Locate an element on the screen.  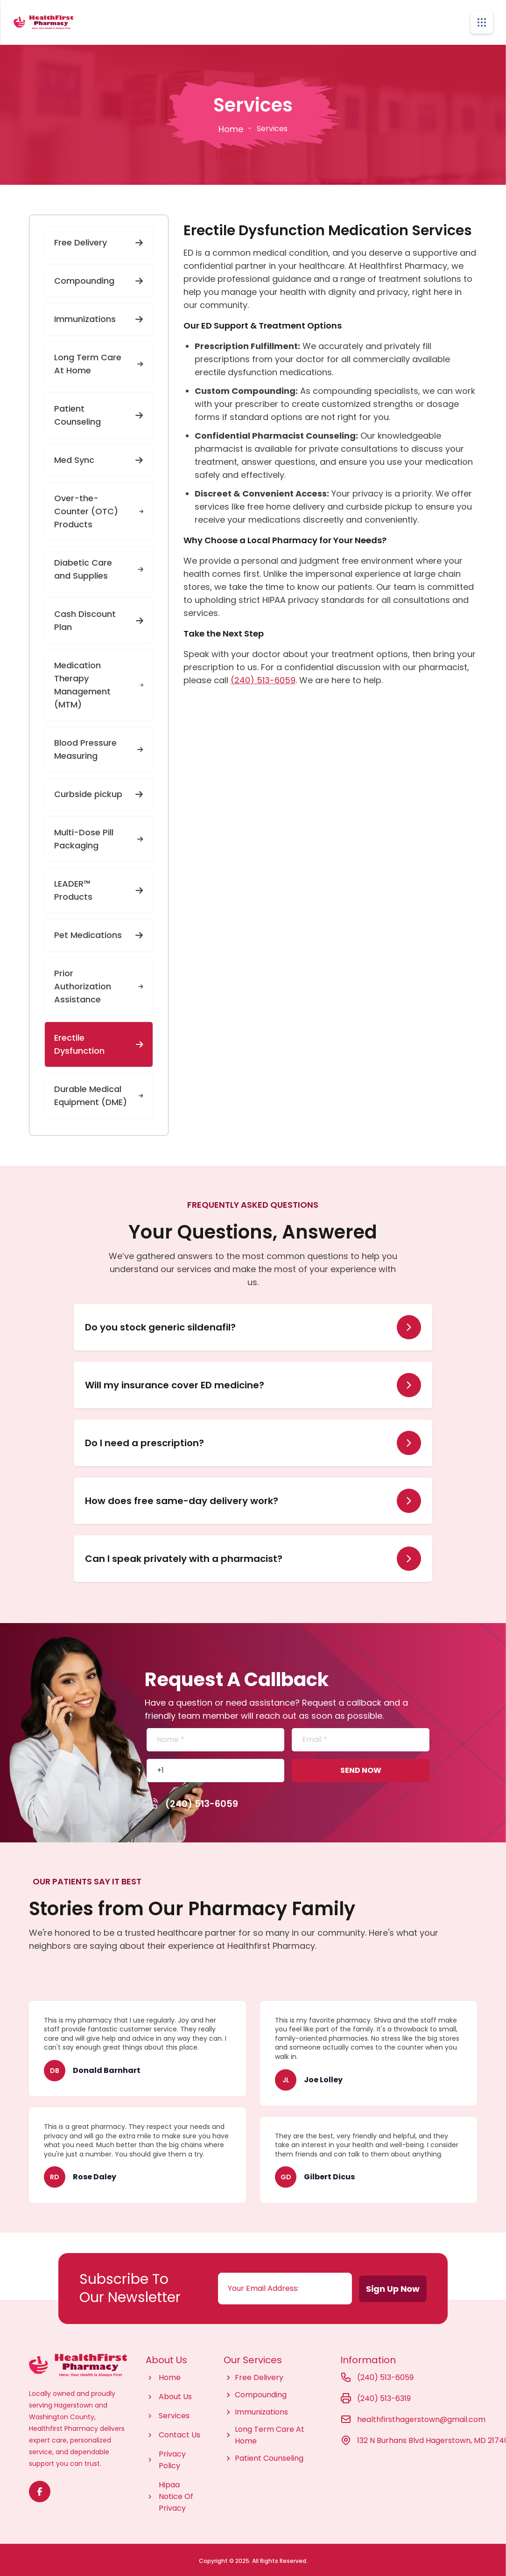
Long Term Care At Home is located at coordinates (98, 361).